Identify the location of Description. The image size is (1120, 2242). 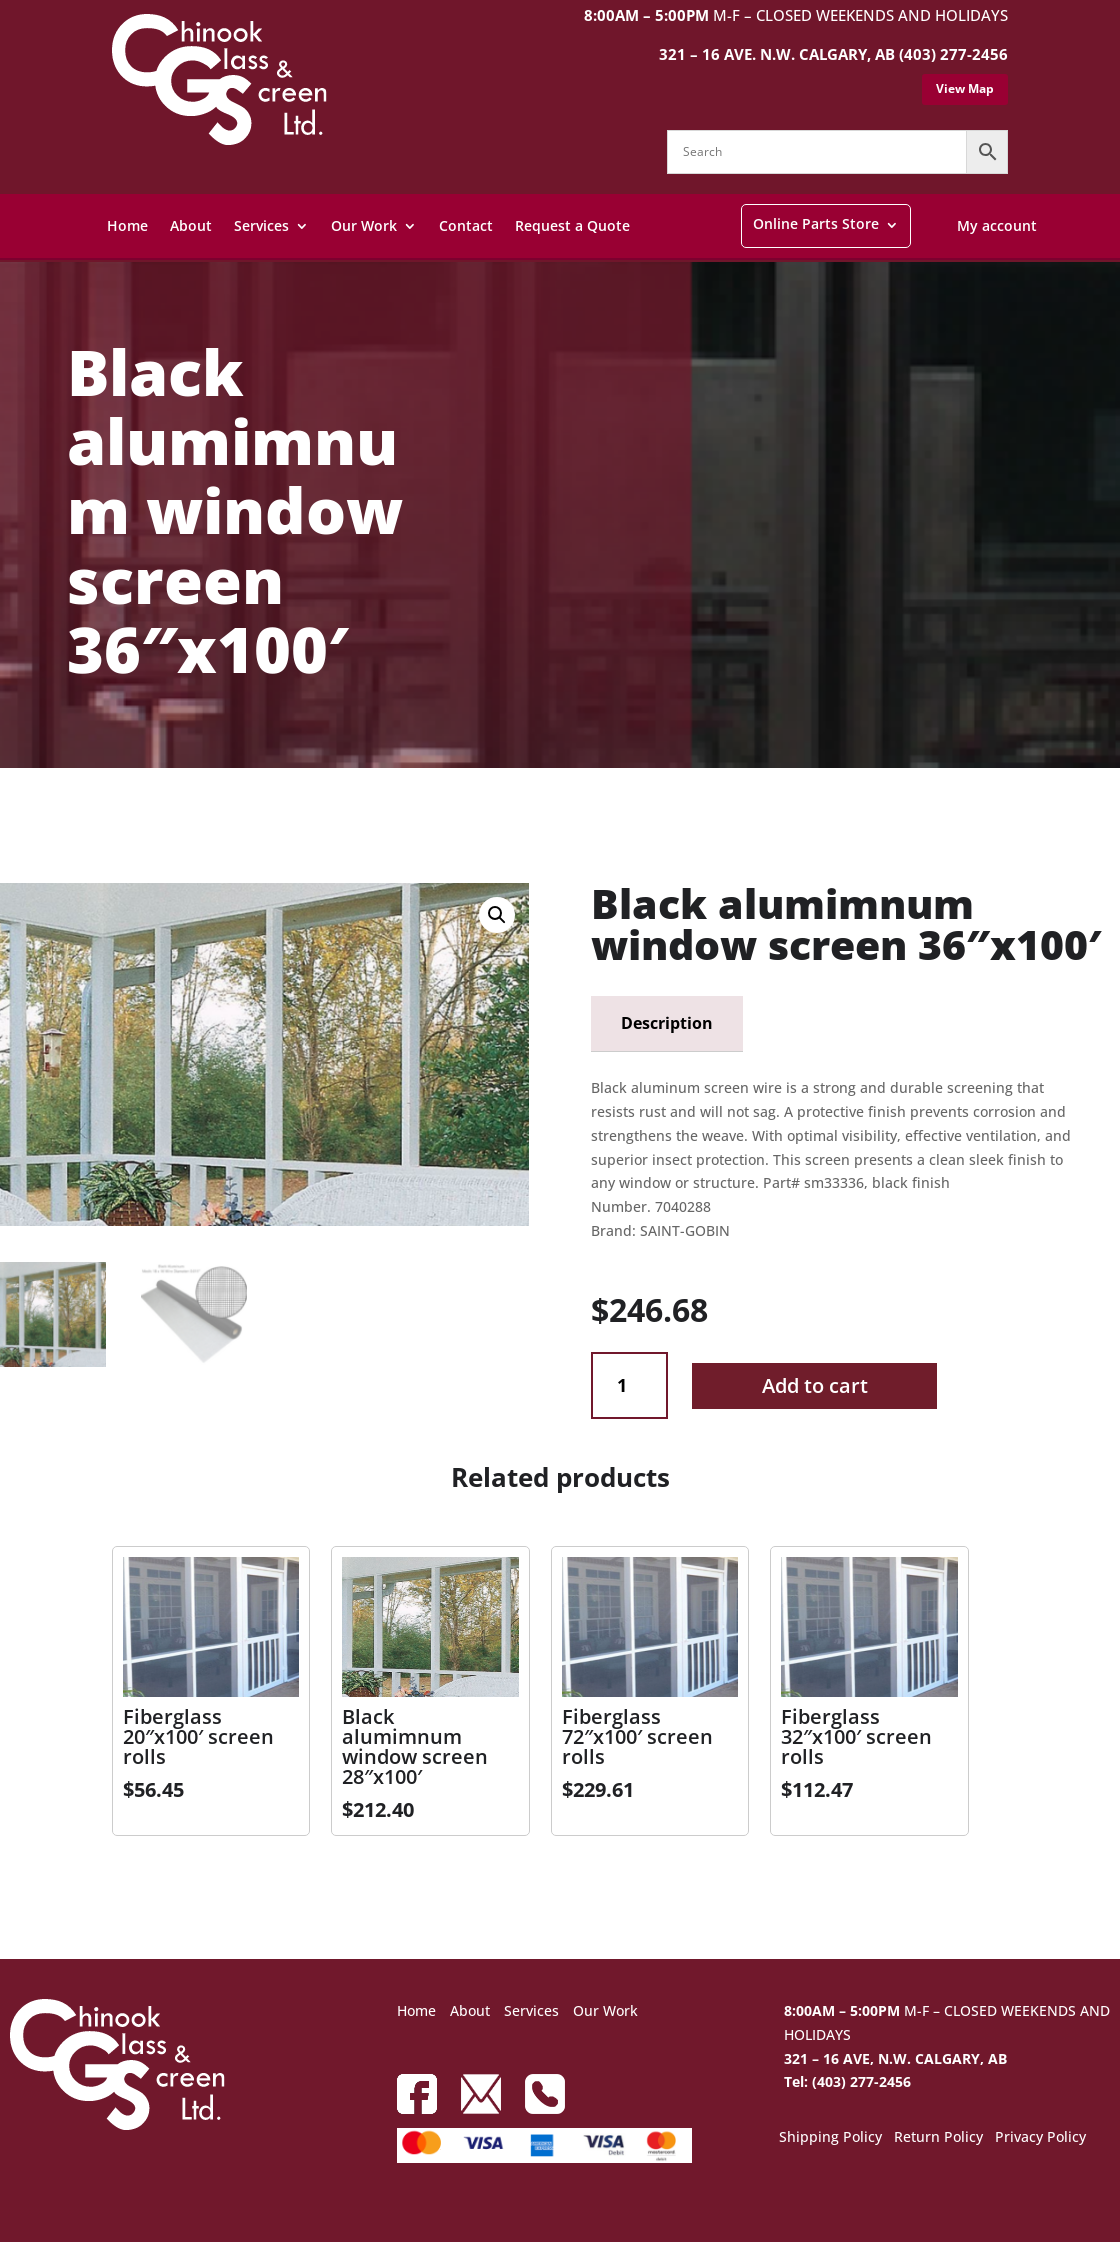
(667, 1023).